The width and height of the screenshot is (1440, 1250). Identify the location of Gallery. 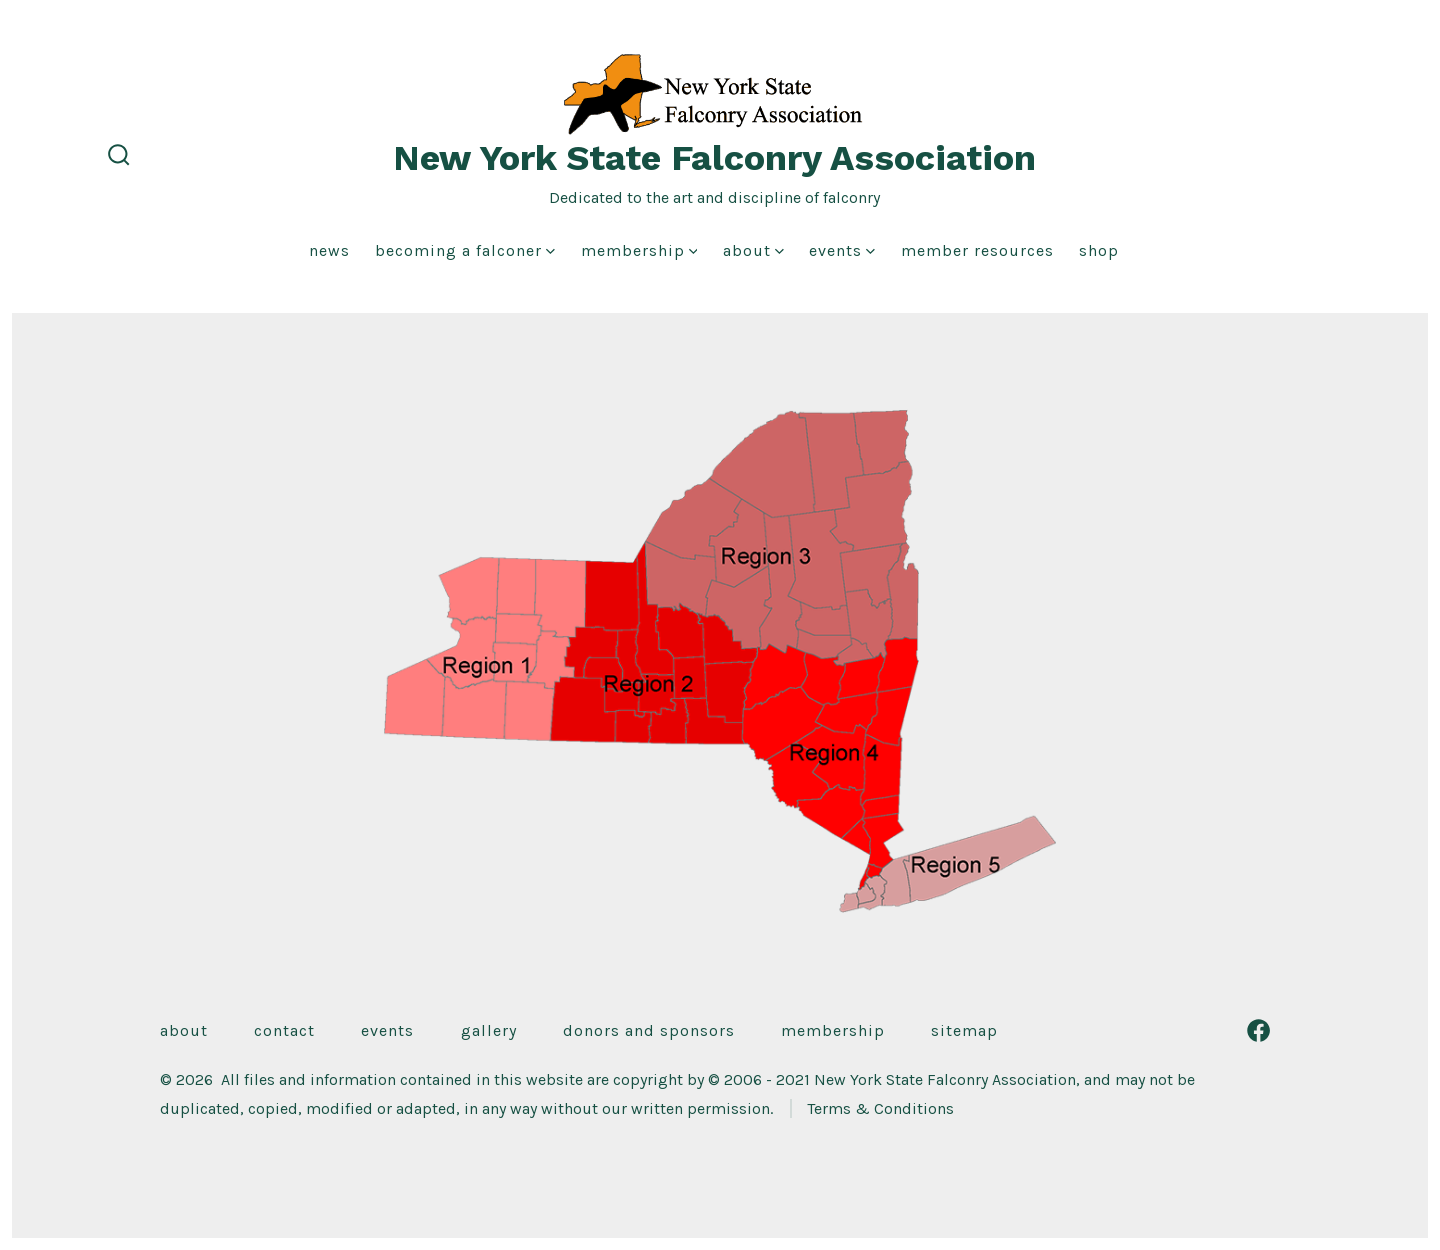
(489, 1030).